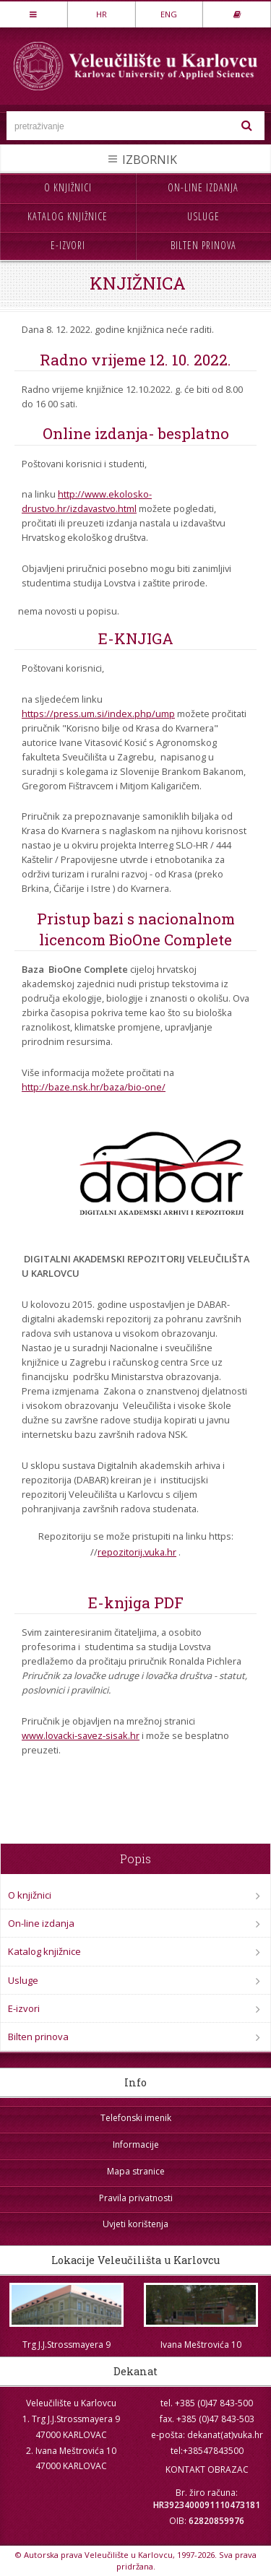 The width and height of the screenshot is (271, 2576). Describe the element at coordinates (135, 2118) in the screenshot. I see `Telefonski imenik` at that location.